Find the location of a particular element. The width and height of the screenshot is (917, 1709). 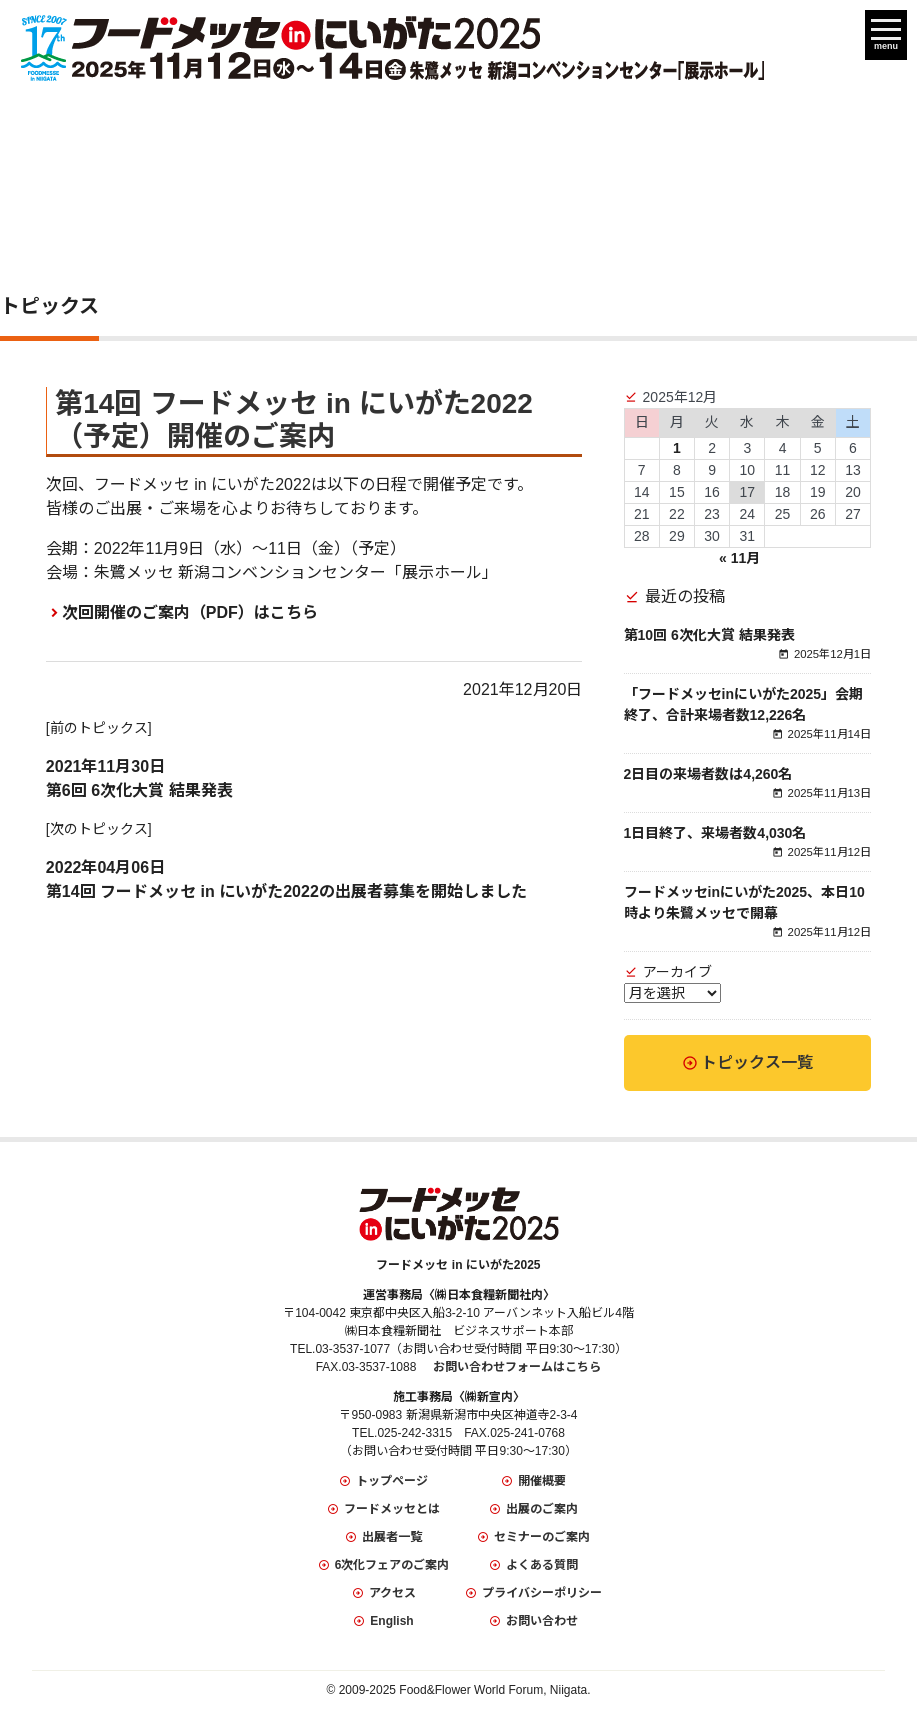

プライバシーポリシー is located at coordinates (542, 1593).